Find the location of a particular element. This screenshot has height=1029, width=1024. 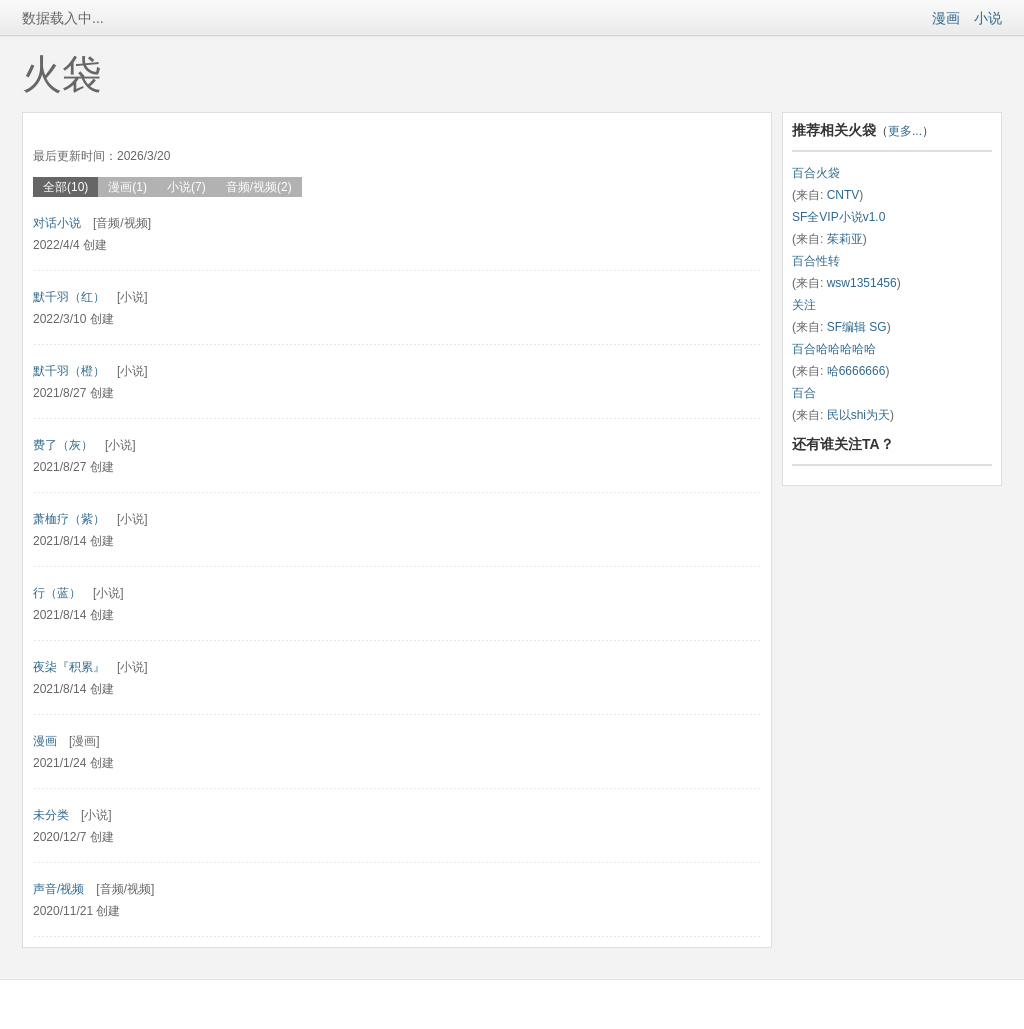

默千羽（红） is located at coordinates (69, 297).